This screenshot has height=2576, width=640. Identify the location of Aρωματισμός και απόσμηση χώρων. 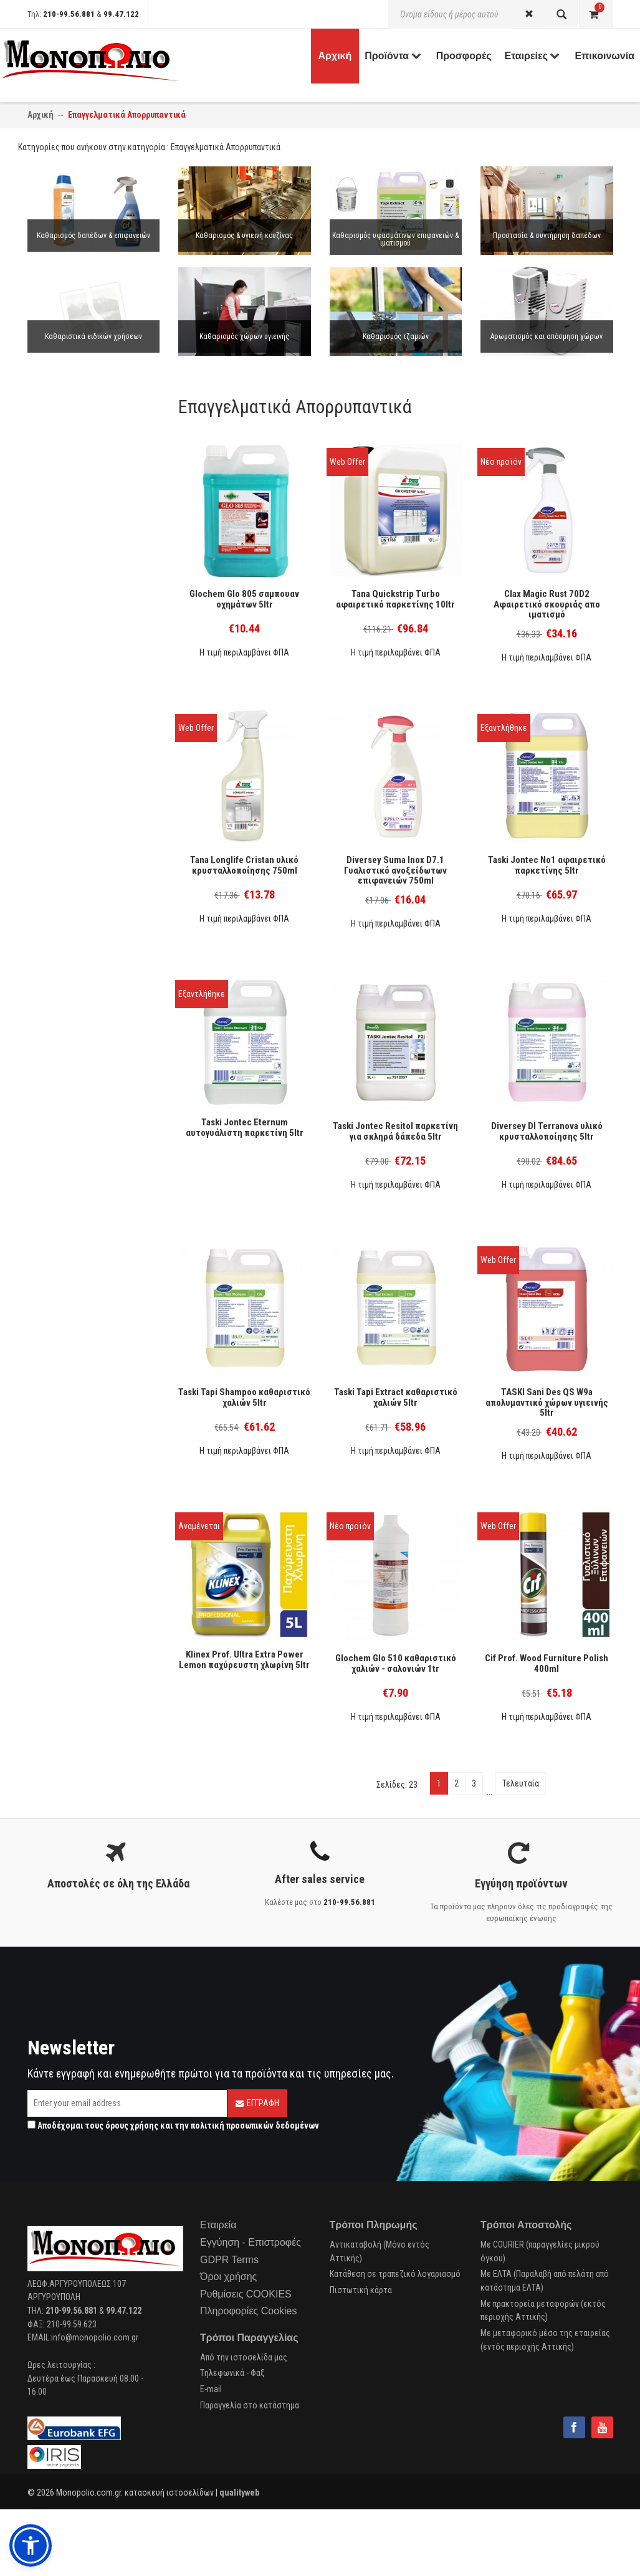
(546, 336).